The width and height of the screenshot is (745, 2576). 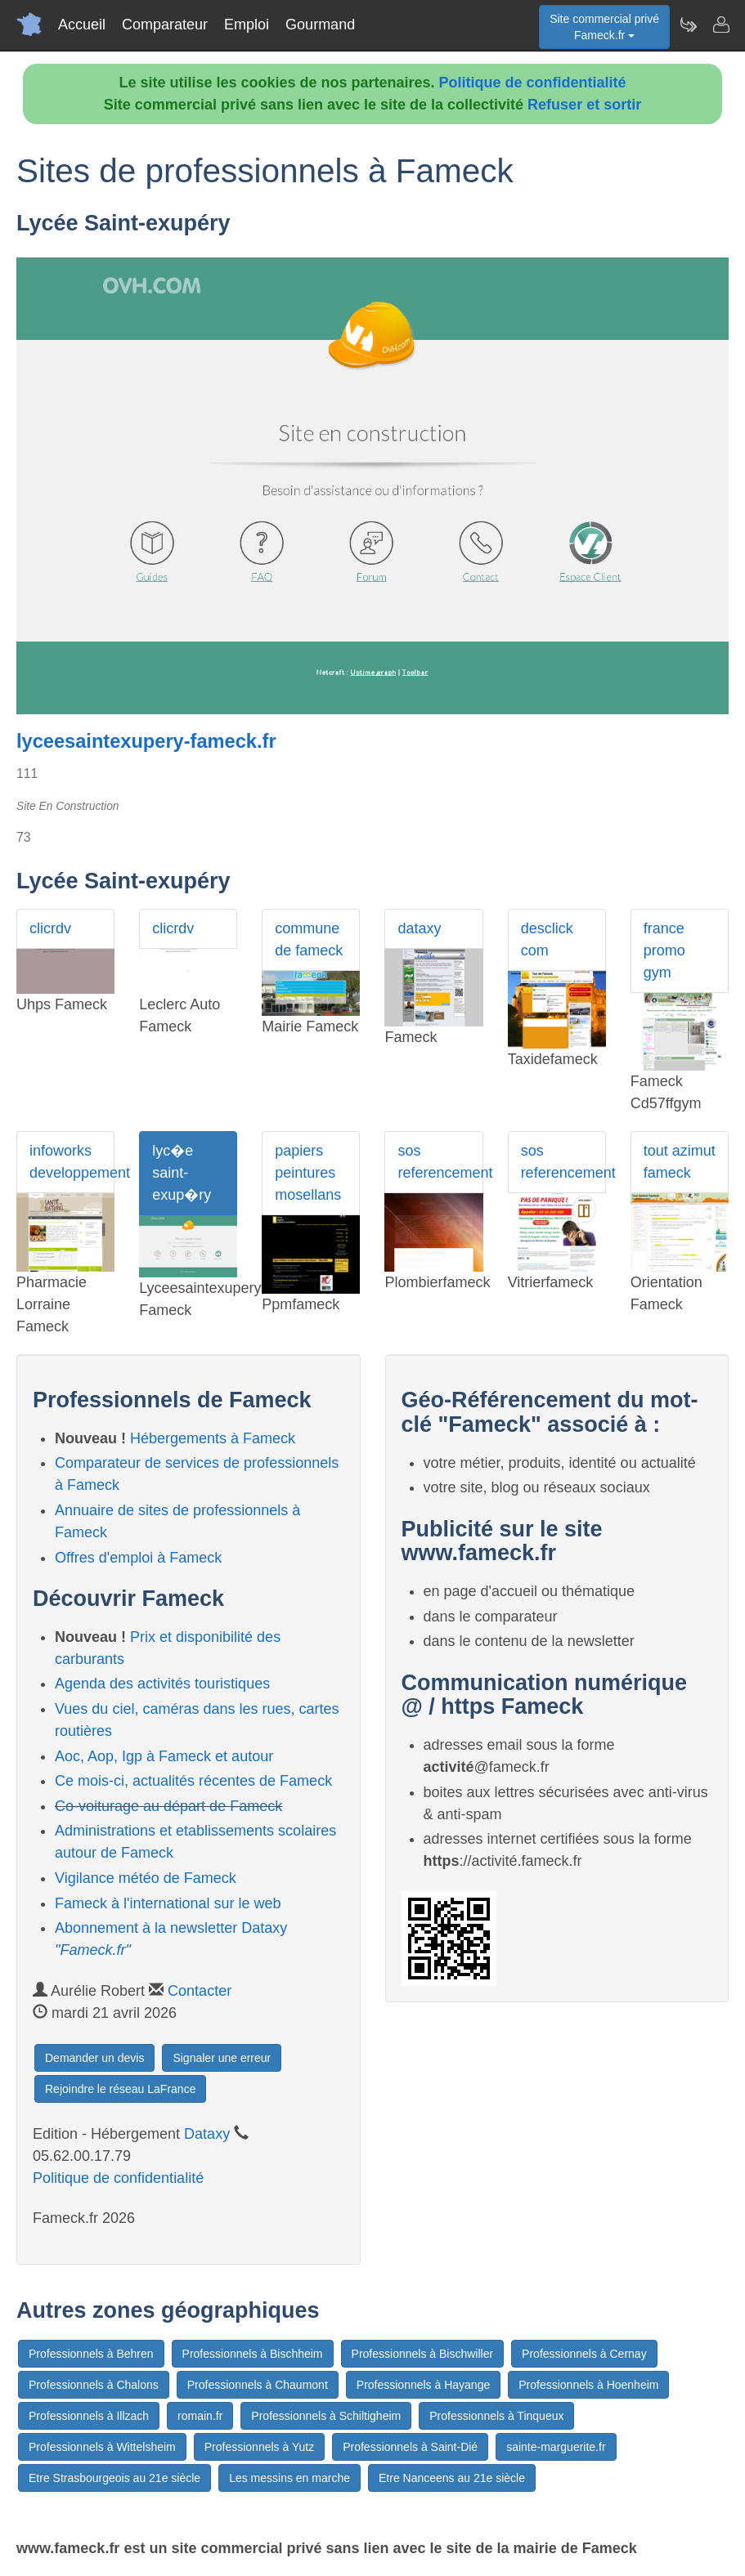 I want to click on Professionnels à Illzach, so click(x=89, y=2415).